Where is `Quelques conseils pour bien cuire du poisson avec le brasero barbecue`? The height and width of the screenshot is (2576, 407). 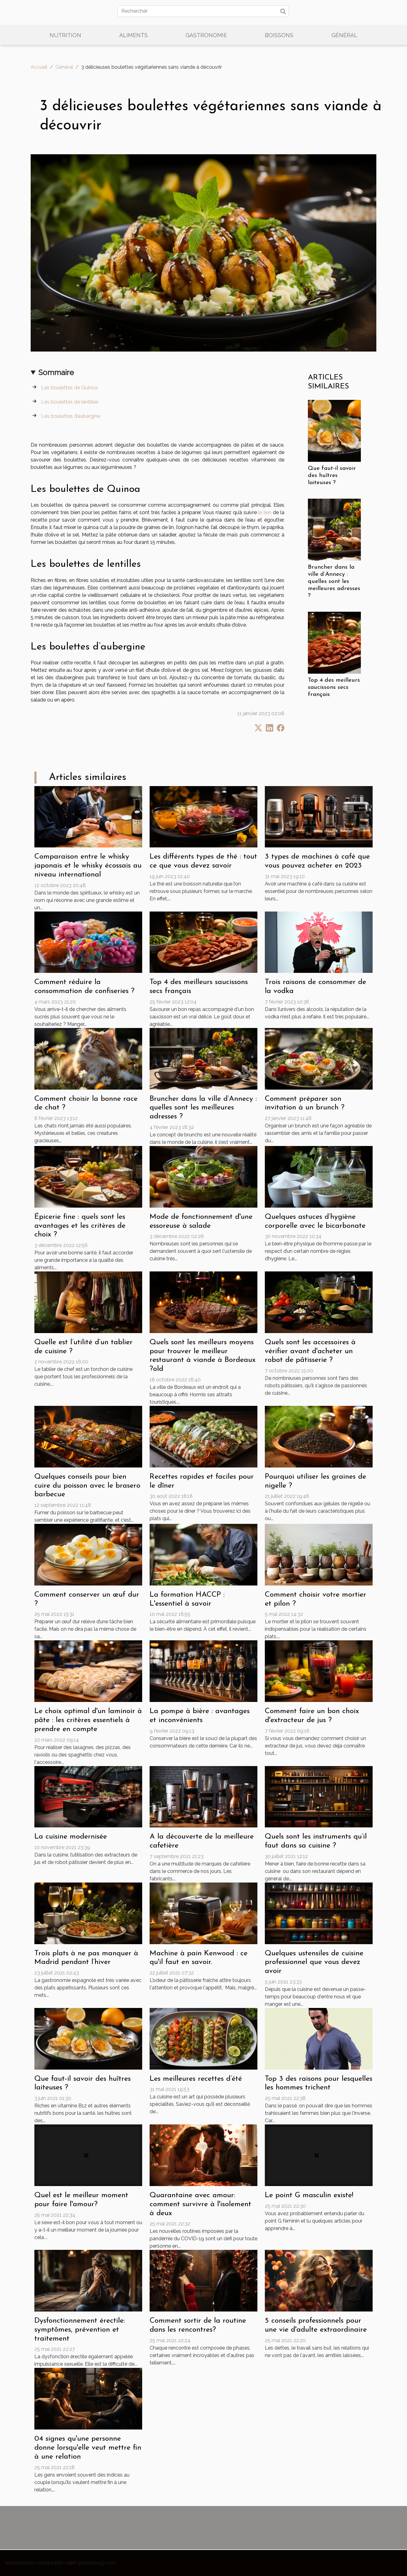 Quelques conseils pour bien cuire du poisson avec le brasero barbecue is located at coordinates (87, 1485).